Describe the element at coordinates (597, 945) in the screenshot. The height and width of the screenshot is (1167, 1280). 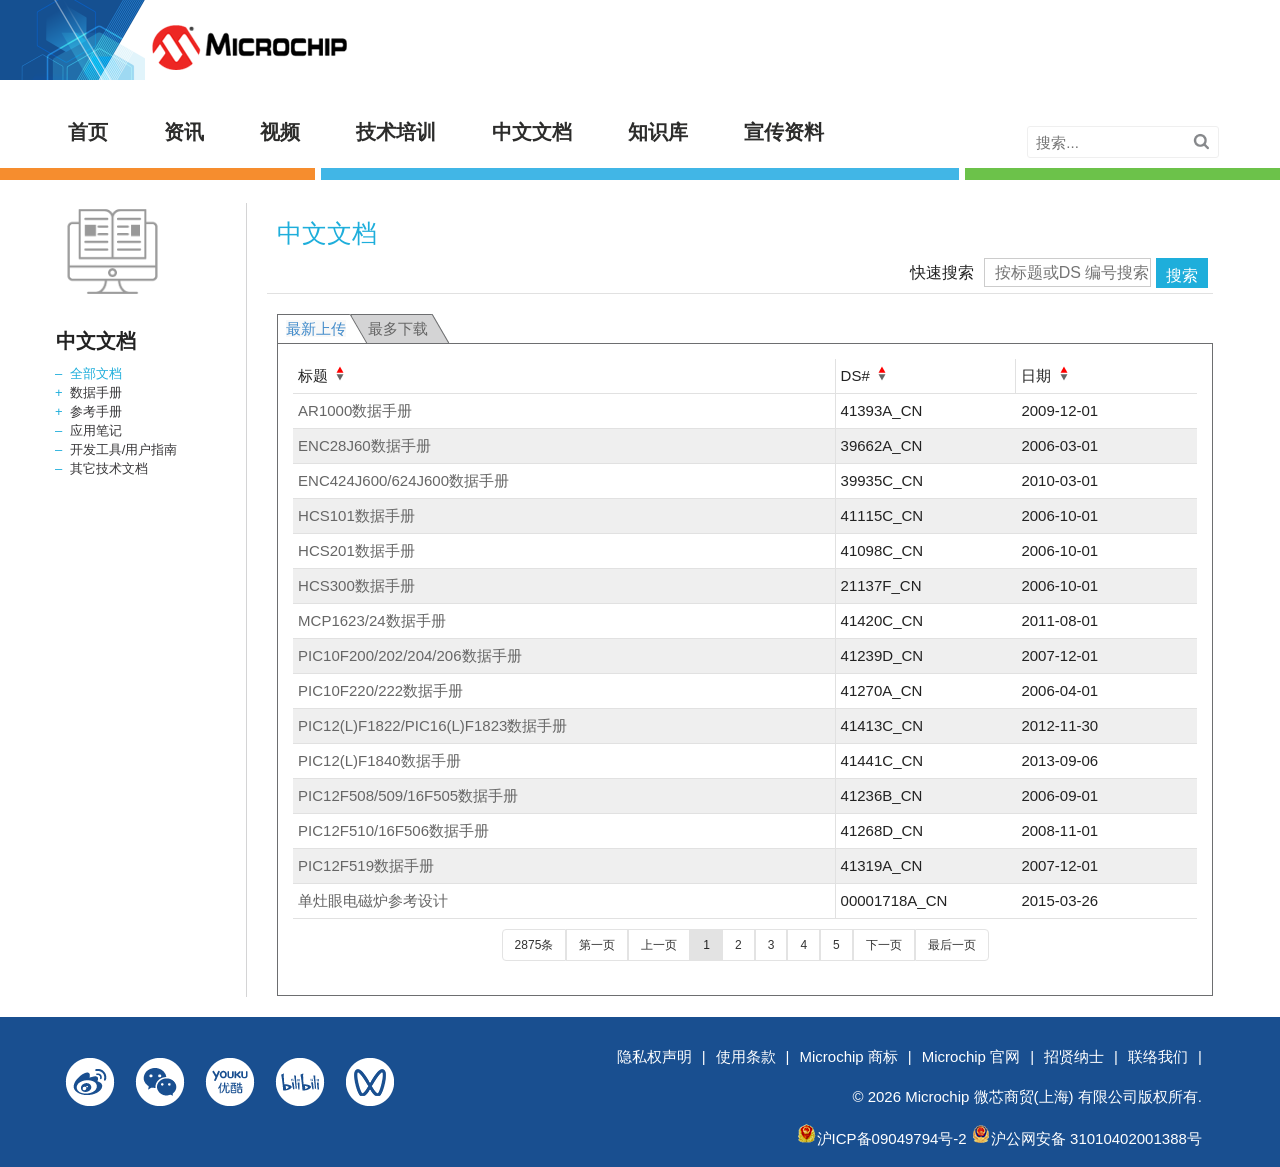
I see `第一页` at that location.